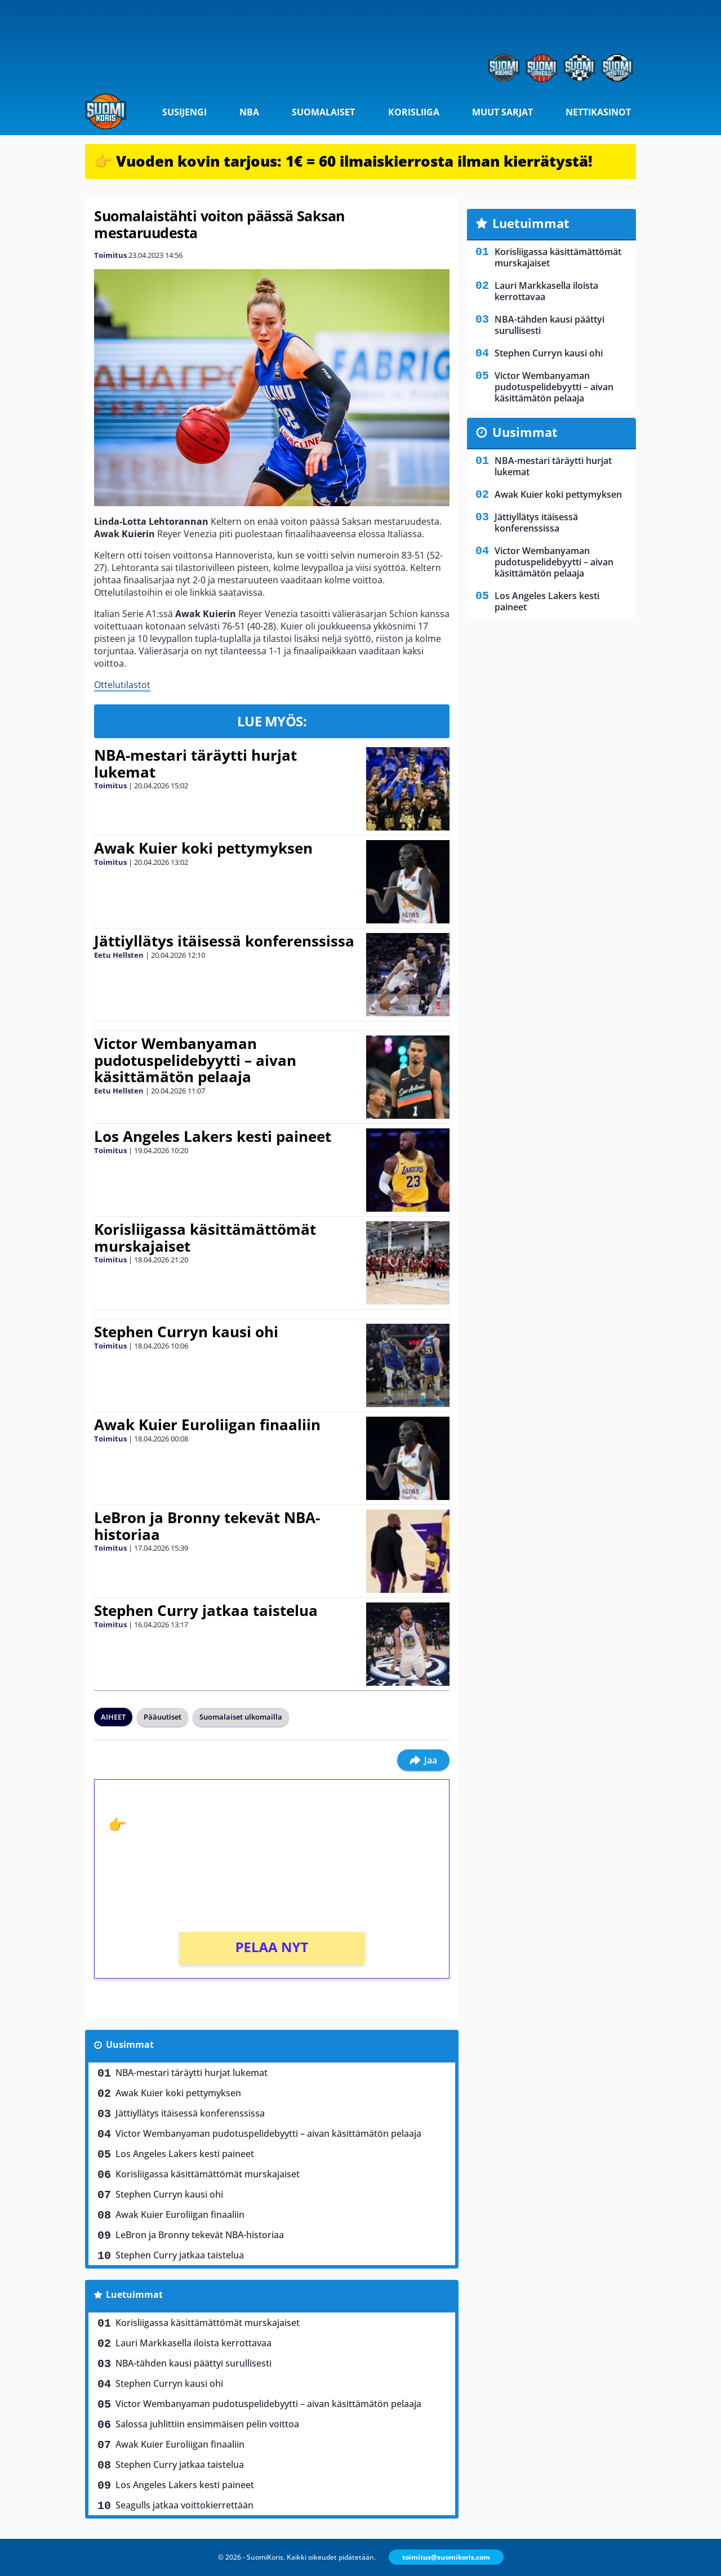 The image size is (721, 2576). I want to click on Korisliigassa käsittämättömät murskajaiset, so click(205, 1237).